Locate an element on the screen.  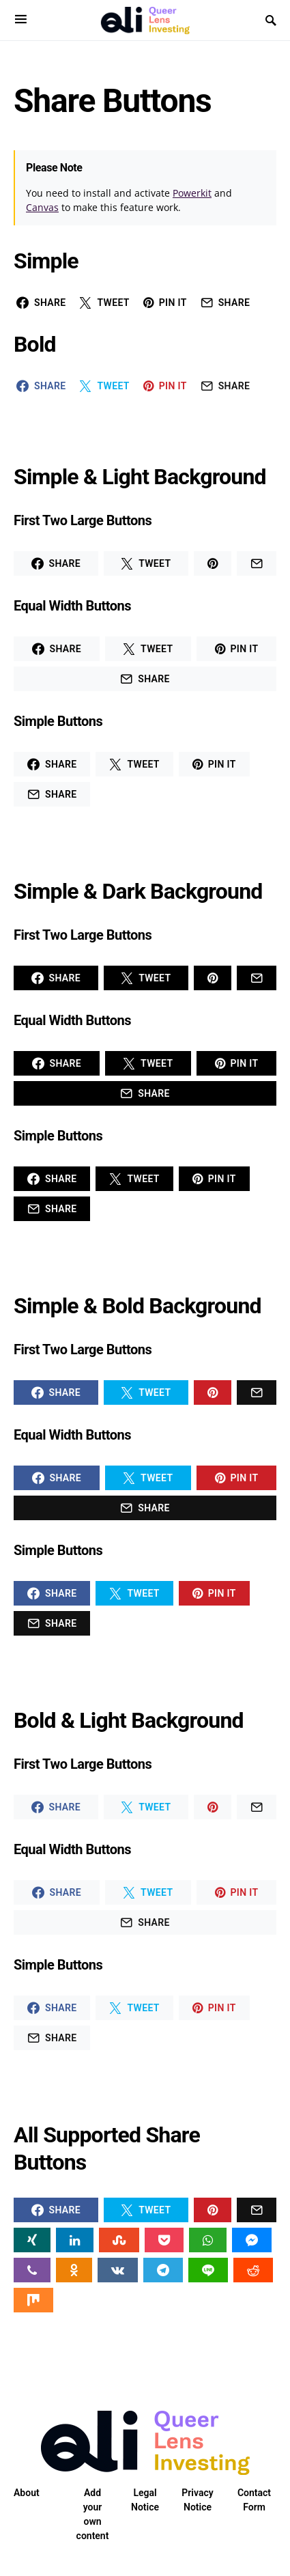
Contact Form is located at coordinates (254, 2499).